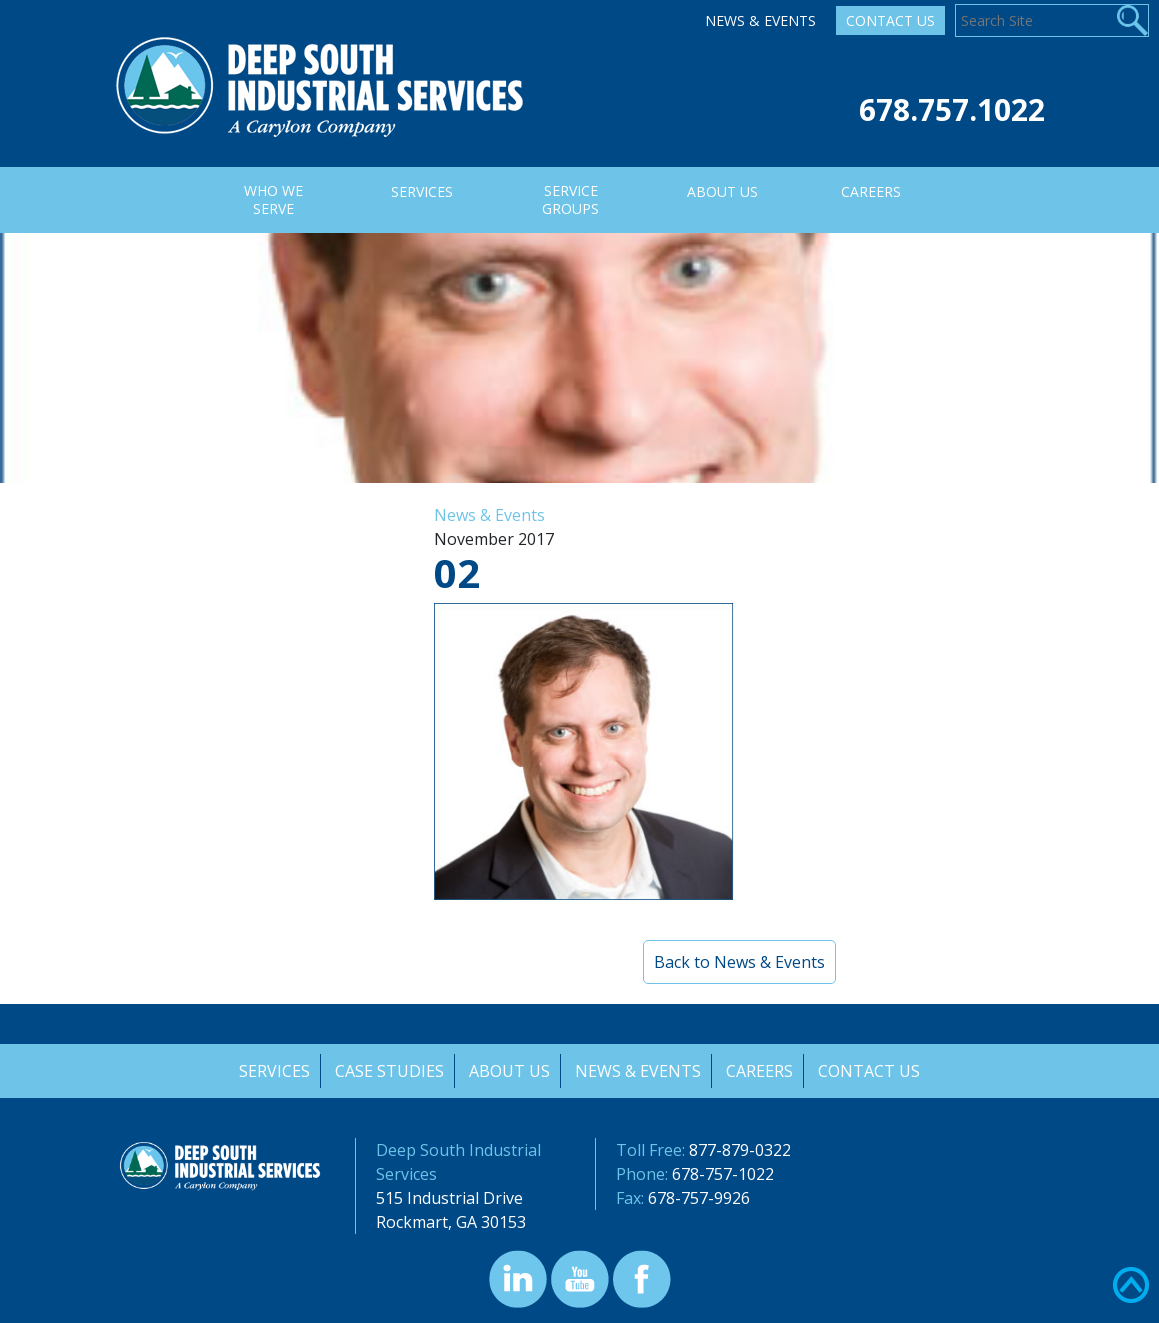  Describe the element at coordinates (509, 1071) in the screenshot. I see `About Us` at that location.